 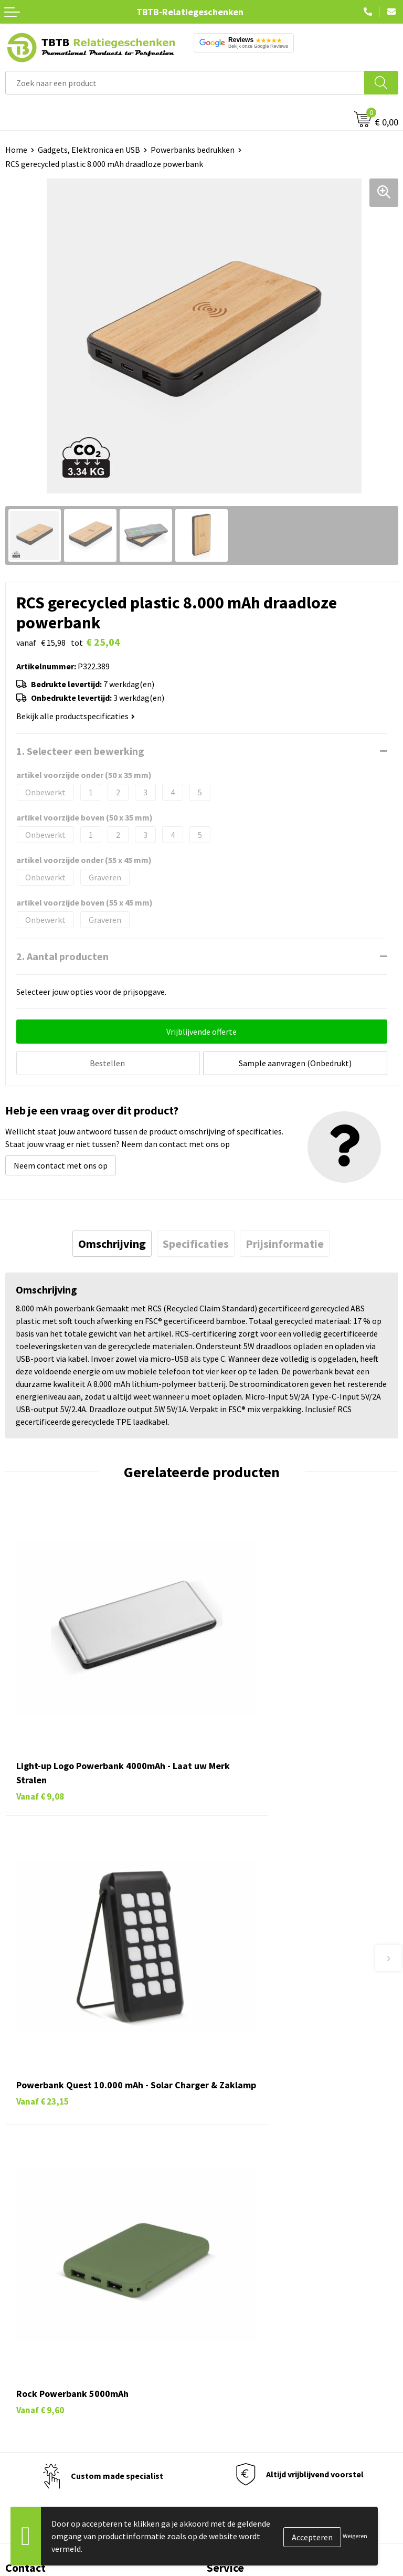 I want to click on Referenties & Projecten, so click(x=250, y=2359).